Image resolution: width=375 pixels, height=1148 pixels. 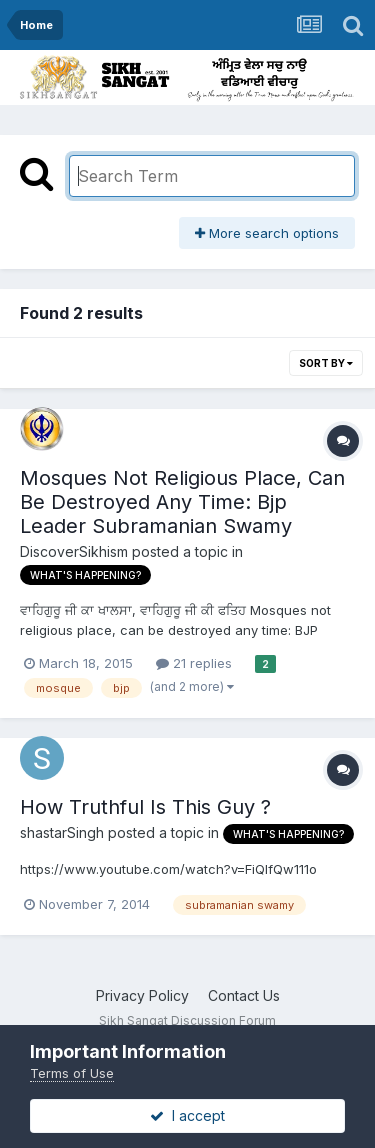 What do you see at coordinates (182, 502) in the screenshot?
I see `Mosques Not Religious Place, Can Be Destroyed Any Time: Bjp Leader Subramanian Swamy` at bounding box center [182, 502].